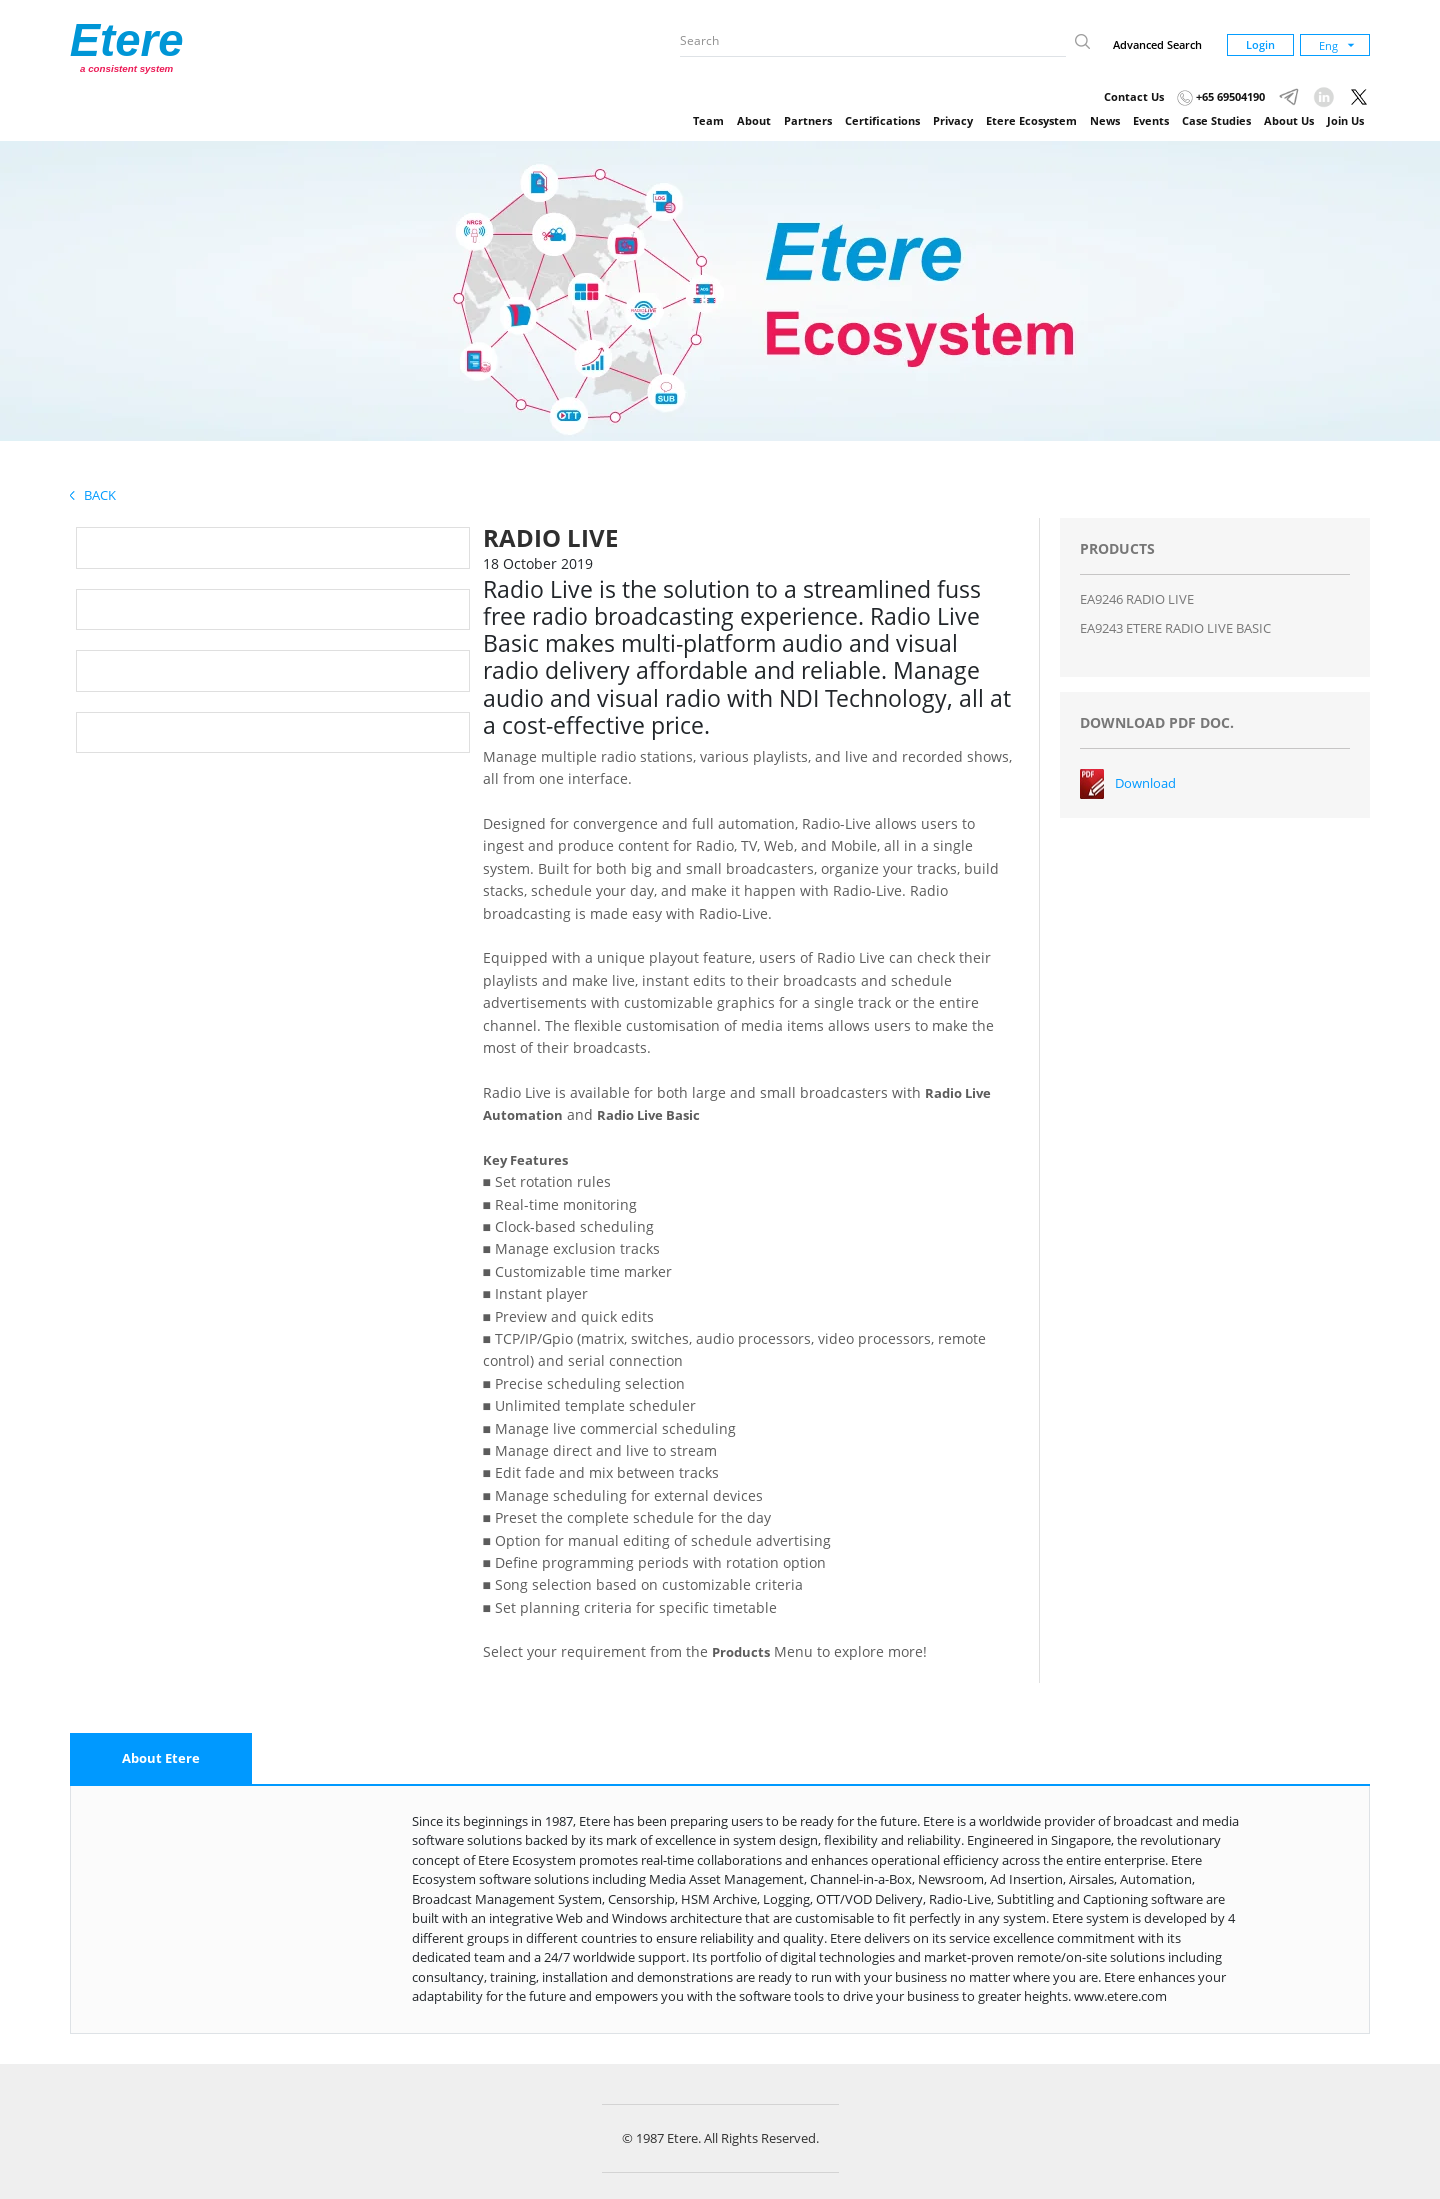 This screenshot has height=2199, width=1440. I want to click on EA9243 ETERE RADIO LIVE BASIC, so click(1175, 628).